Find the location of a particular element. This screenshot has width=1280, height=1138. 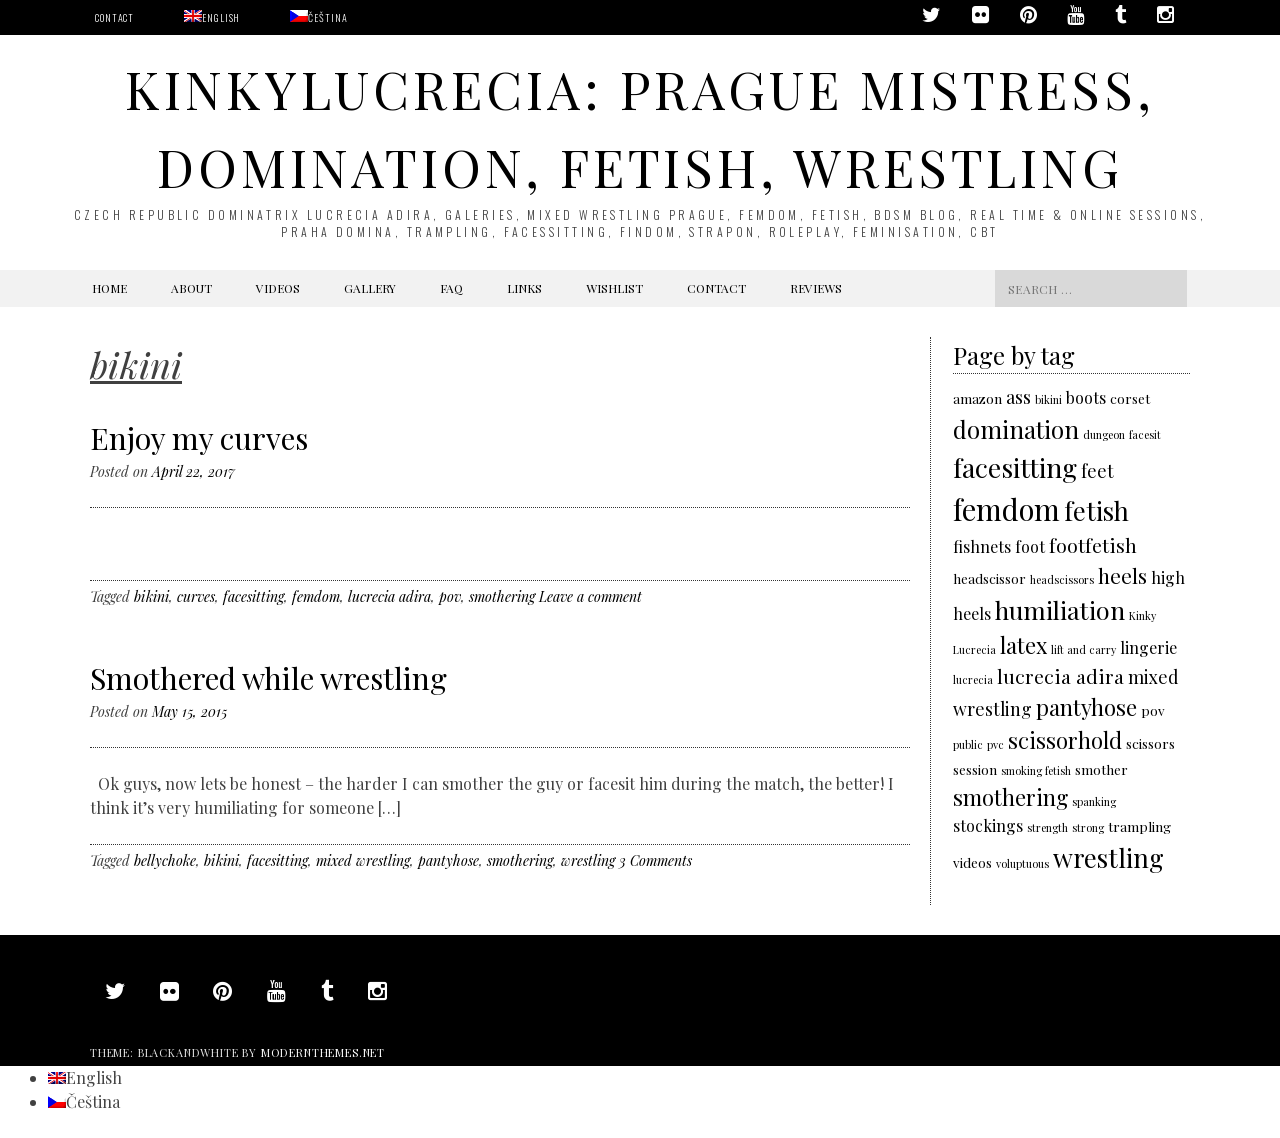

wrestling is located at coordinates (588, 860).